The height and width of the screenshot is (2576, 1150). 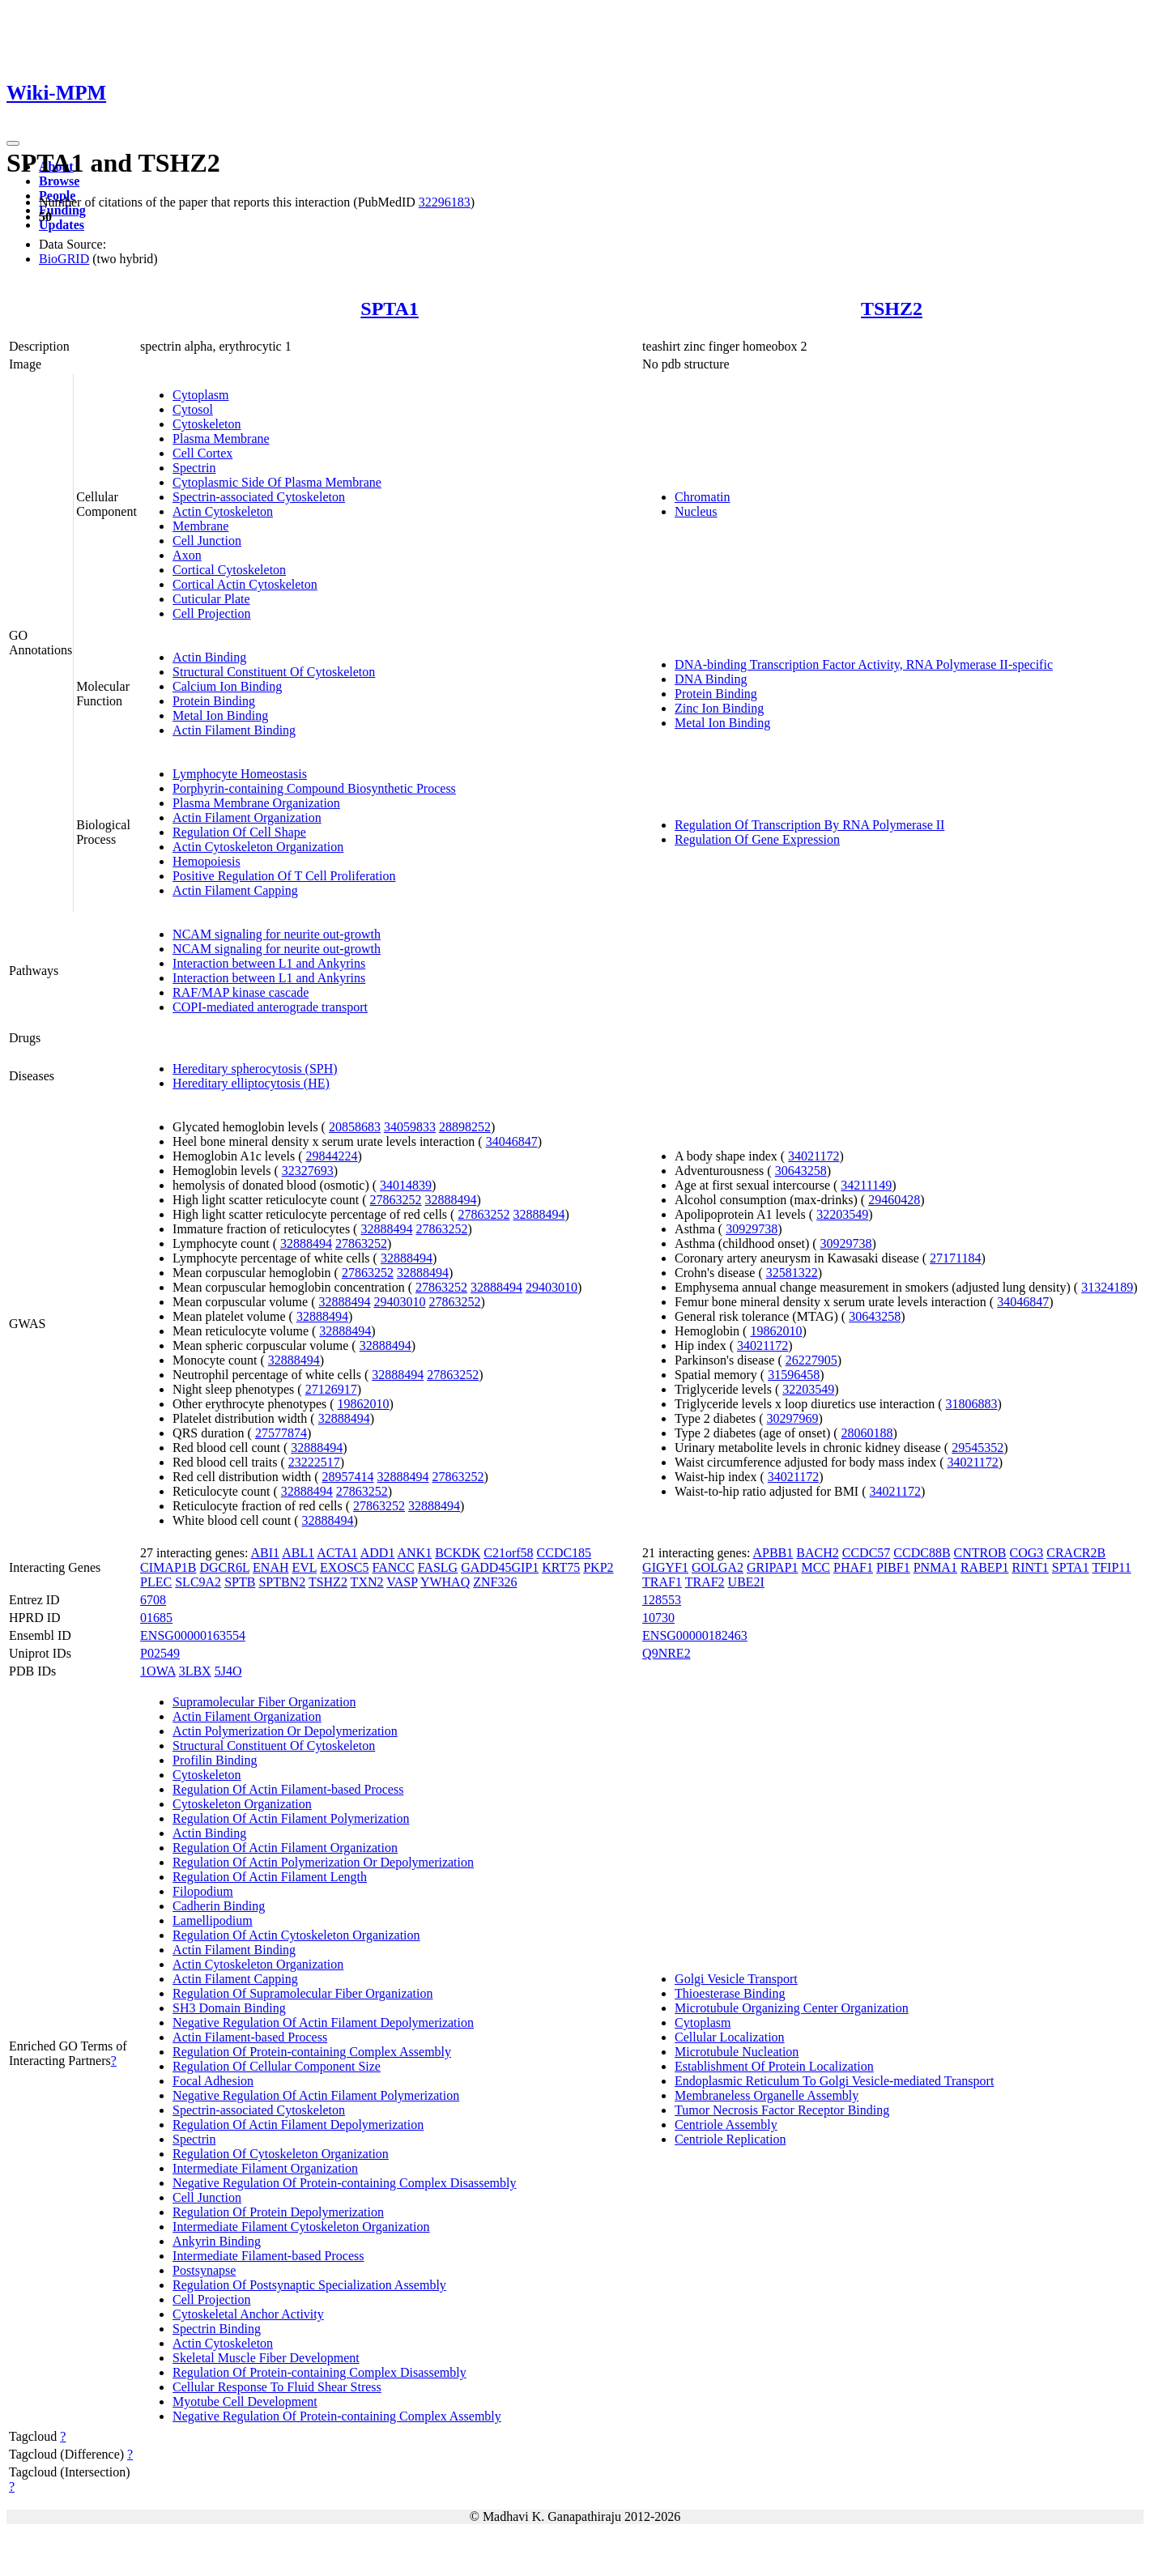 What do you see at coordinates (153, 1600) in the screenshot?
I see `6708` at bounding box center [153, 1600].